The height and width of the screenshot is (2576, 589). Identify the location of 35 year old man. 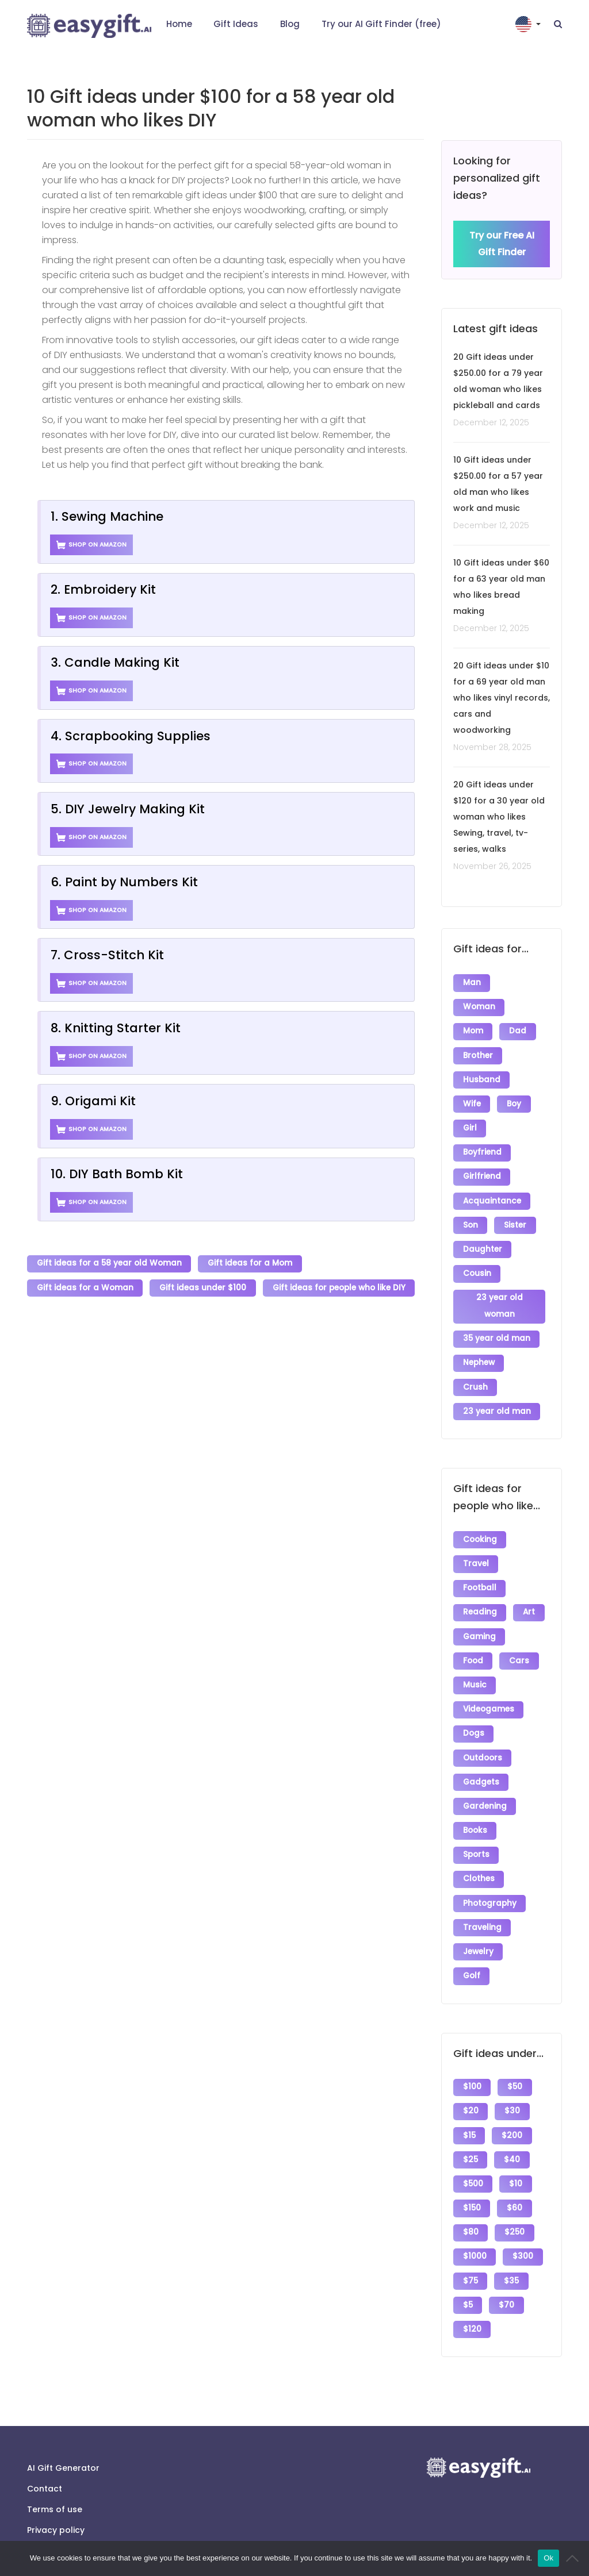
(496, 1329).